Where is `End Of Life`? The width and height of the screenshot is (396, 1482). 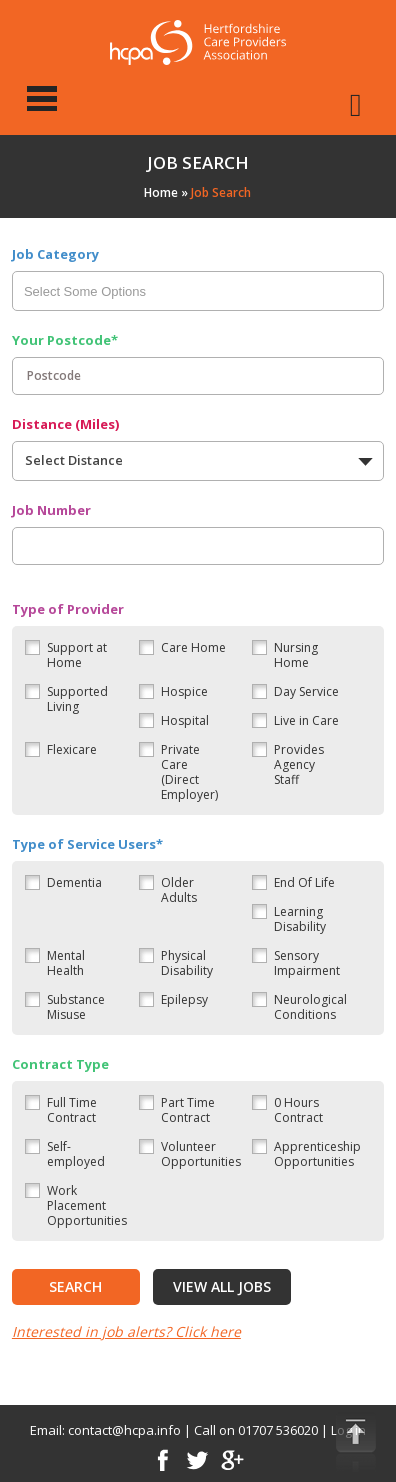 End Of Life is located at coordinates (304, 882).